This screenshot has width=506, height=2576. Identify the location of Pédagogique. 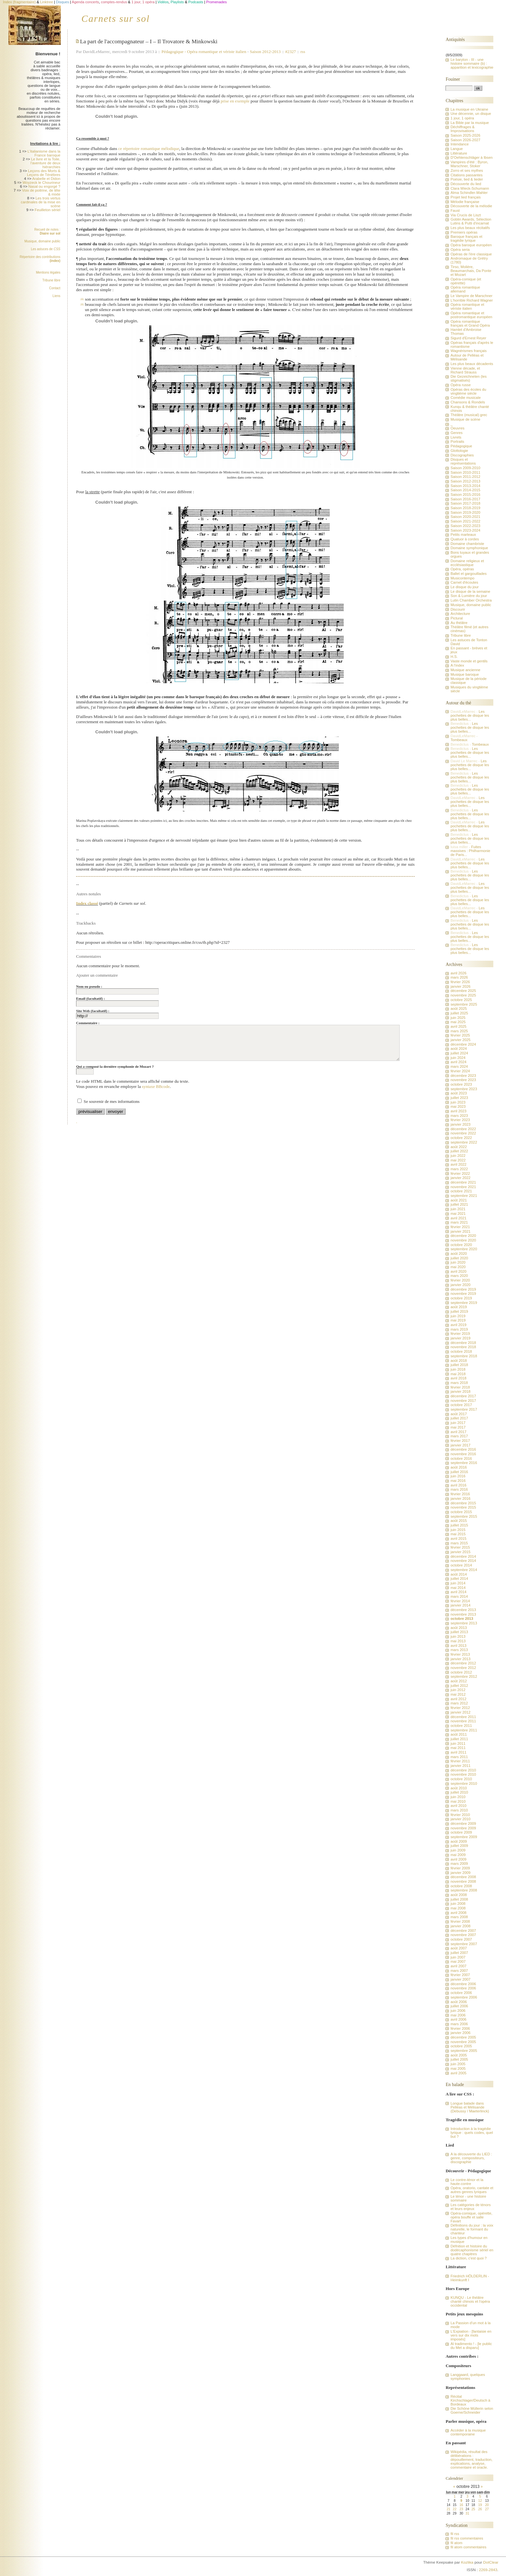
(174, 51).